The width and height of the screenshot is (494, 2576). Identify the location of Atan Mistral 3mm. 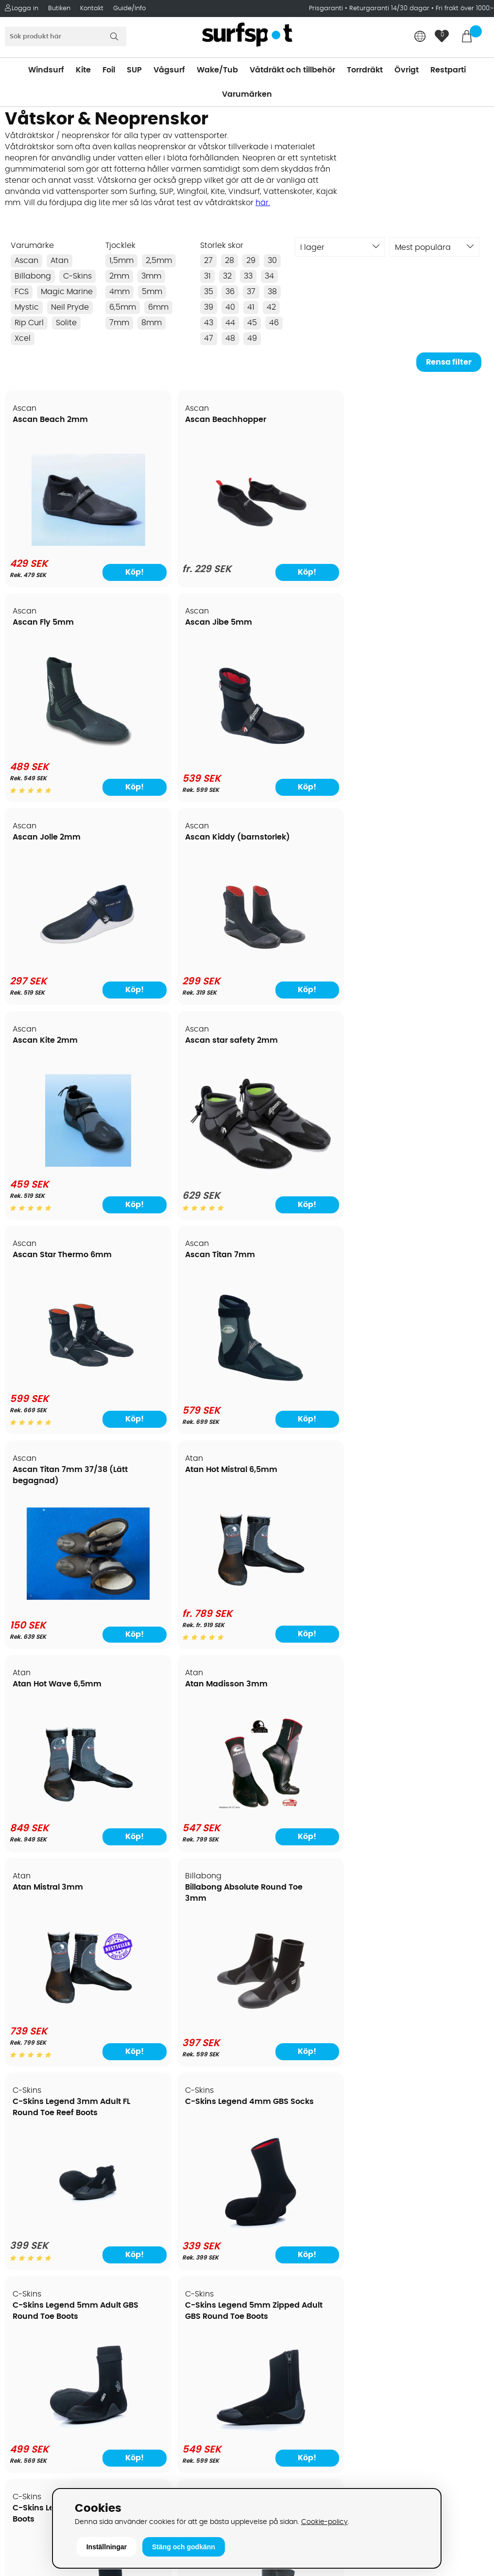
(293, 1064).